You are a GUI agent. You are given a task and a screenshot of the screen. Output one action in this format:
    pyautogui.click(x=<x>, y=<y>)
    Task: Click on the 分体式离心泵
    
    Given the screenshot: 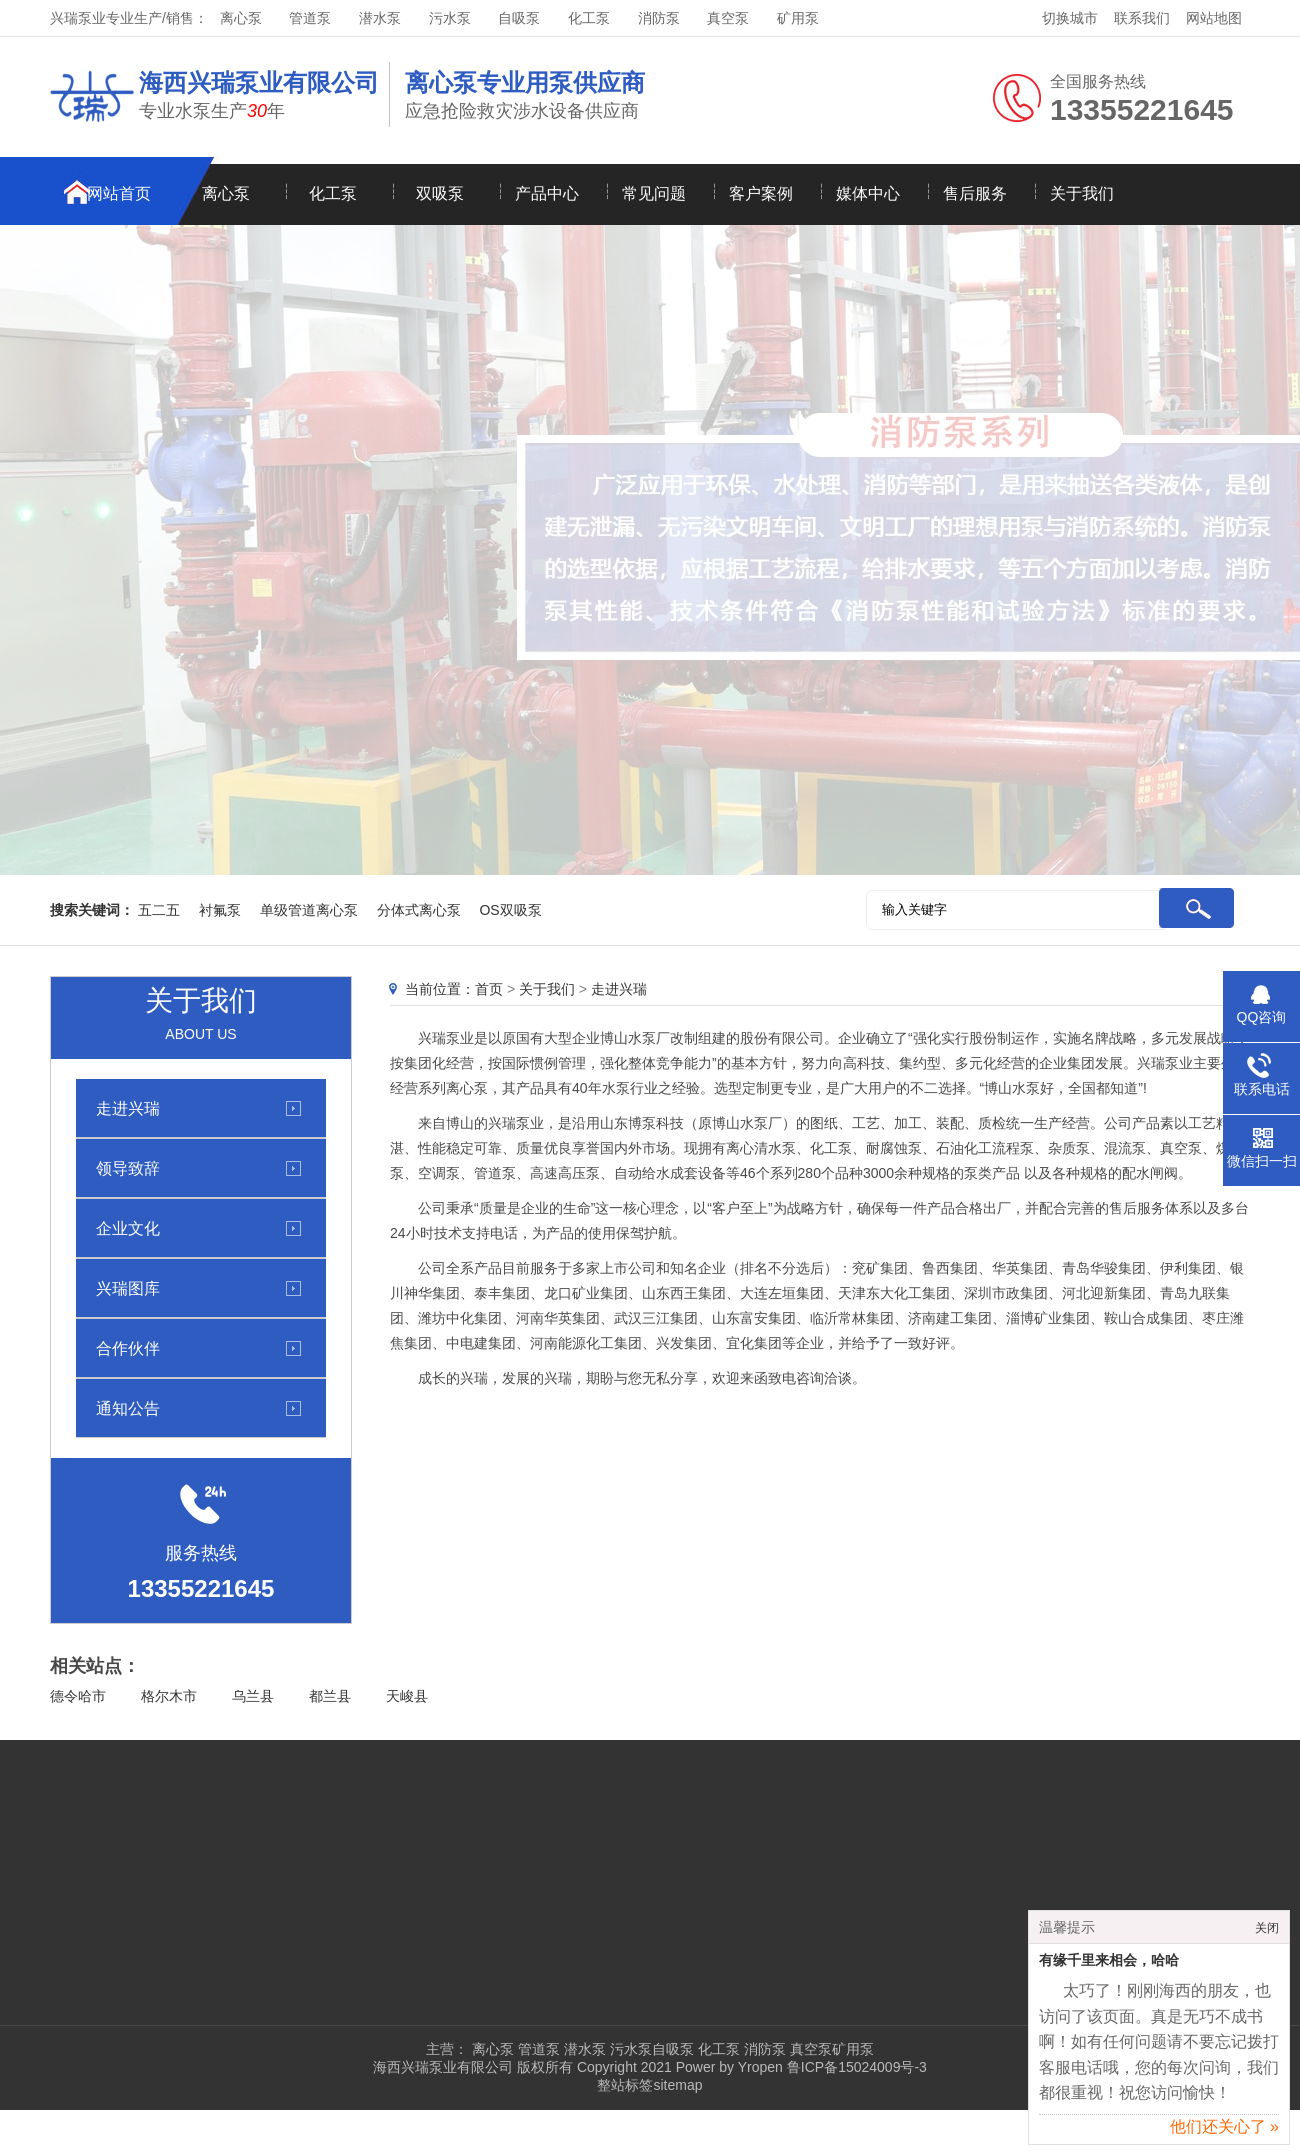 What is the action you would take?
    pyautogui.click(x=419, y=910)
    